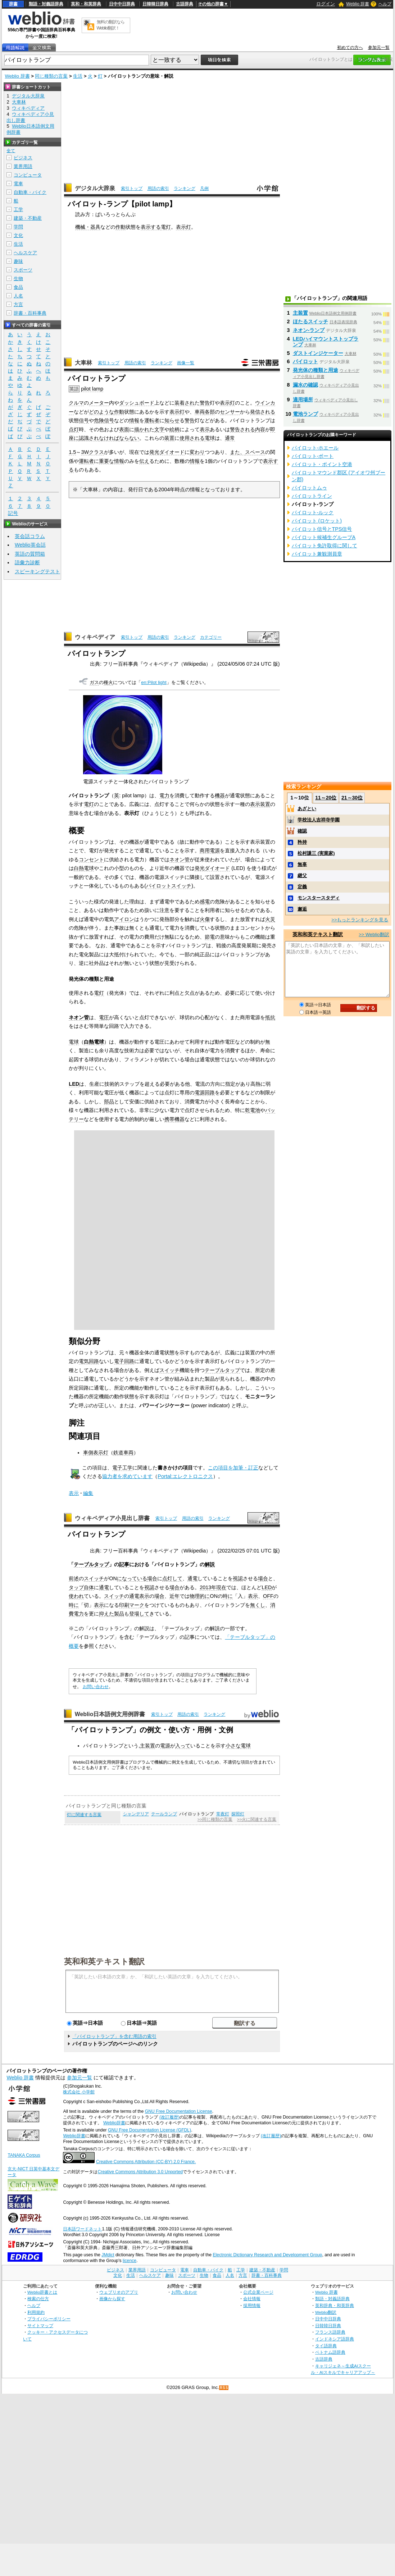  Describe the element at coordinates (255, 452) in the screenshot. I see `スペース` at that location.